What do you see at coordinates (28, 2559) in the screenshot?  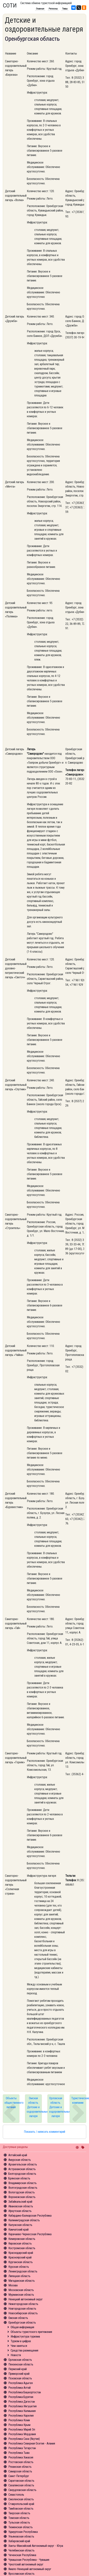 I see `Чувашская Республика - Чувашия` at bounding box center [28, 2559].